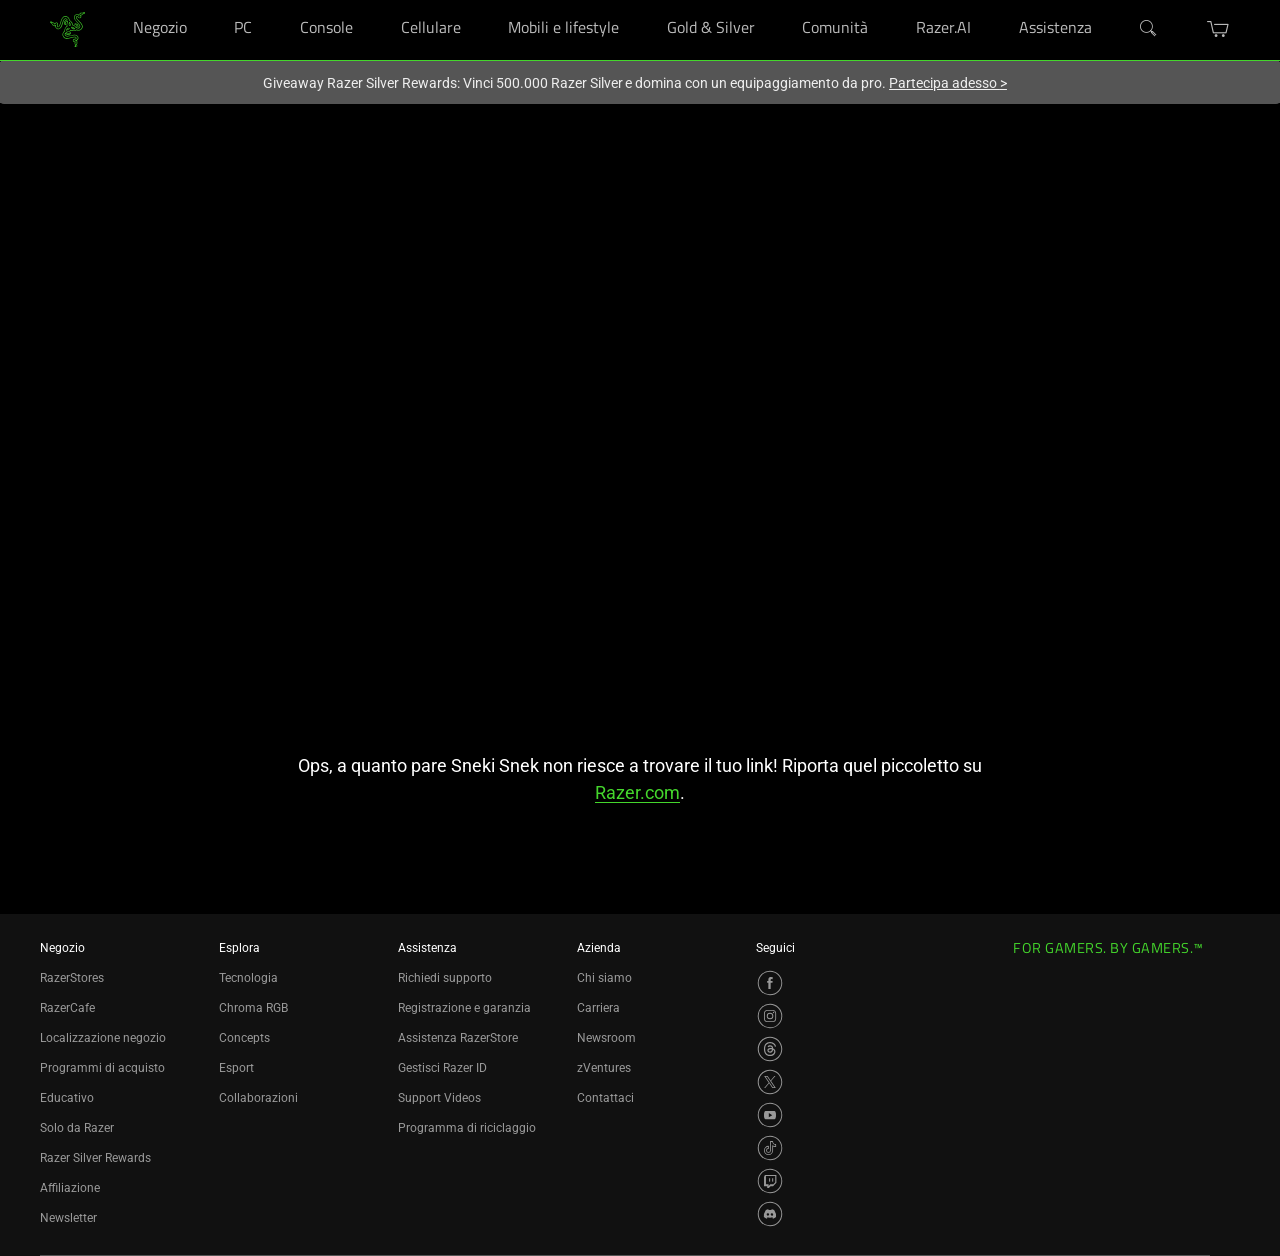 This screenshot has height=1256, width=1280. I want to click on [link], so click(67, 28).